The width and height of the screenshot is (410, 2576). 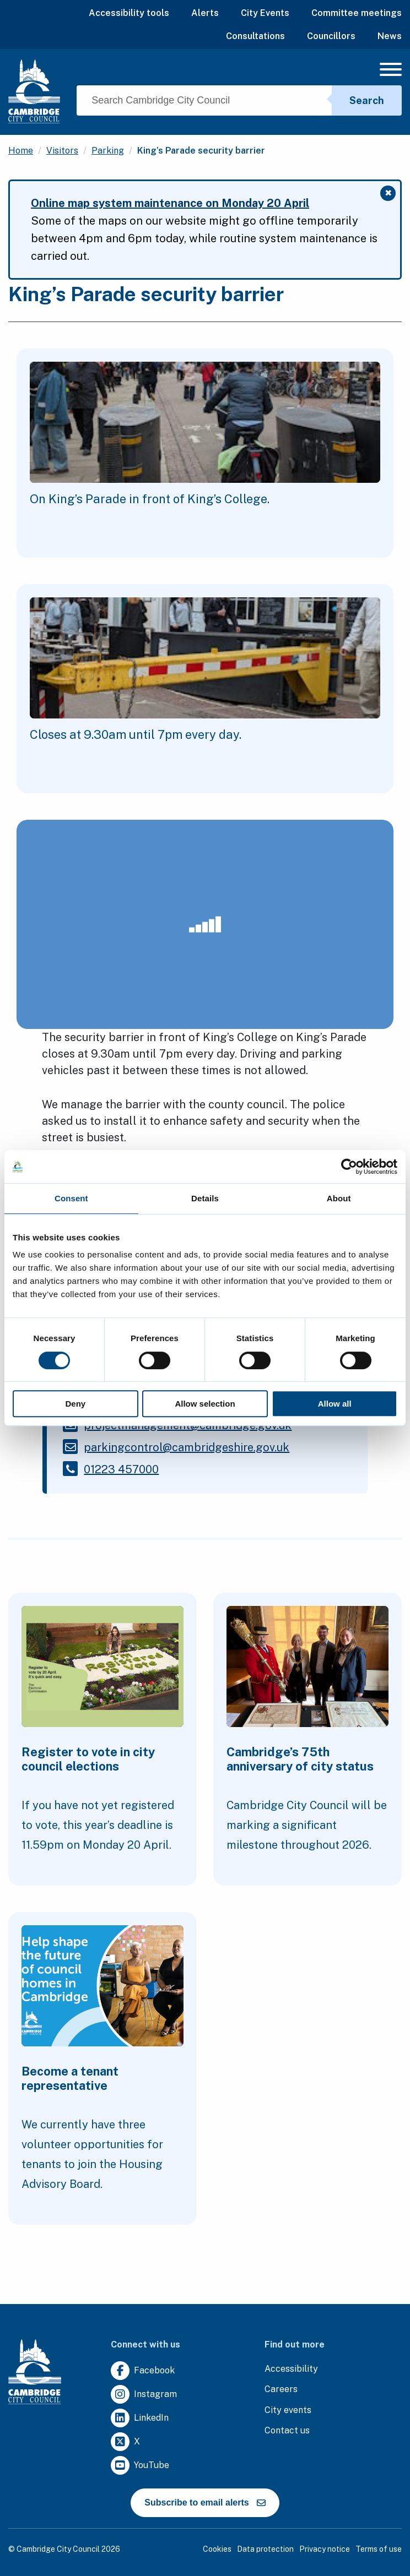 I want to click on Allow selection, so click(x=205, y=1403).